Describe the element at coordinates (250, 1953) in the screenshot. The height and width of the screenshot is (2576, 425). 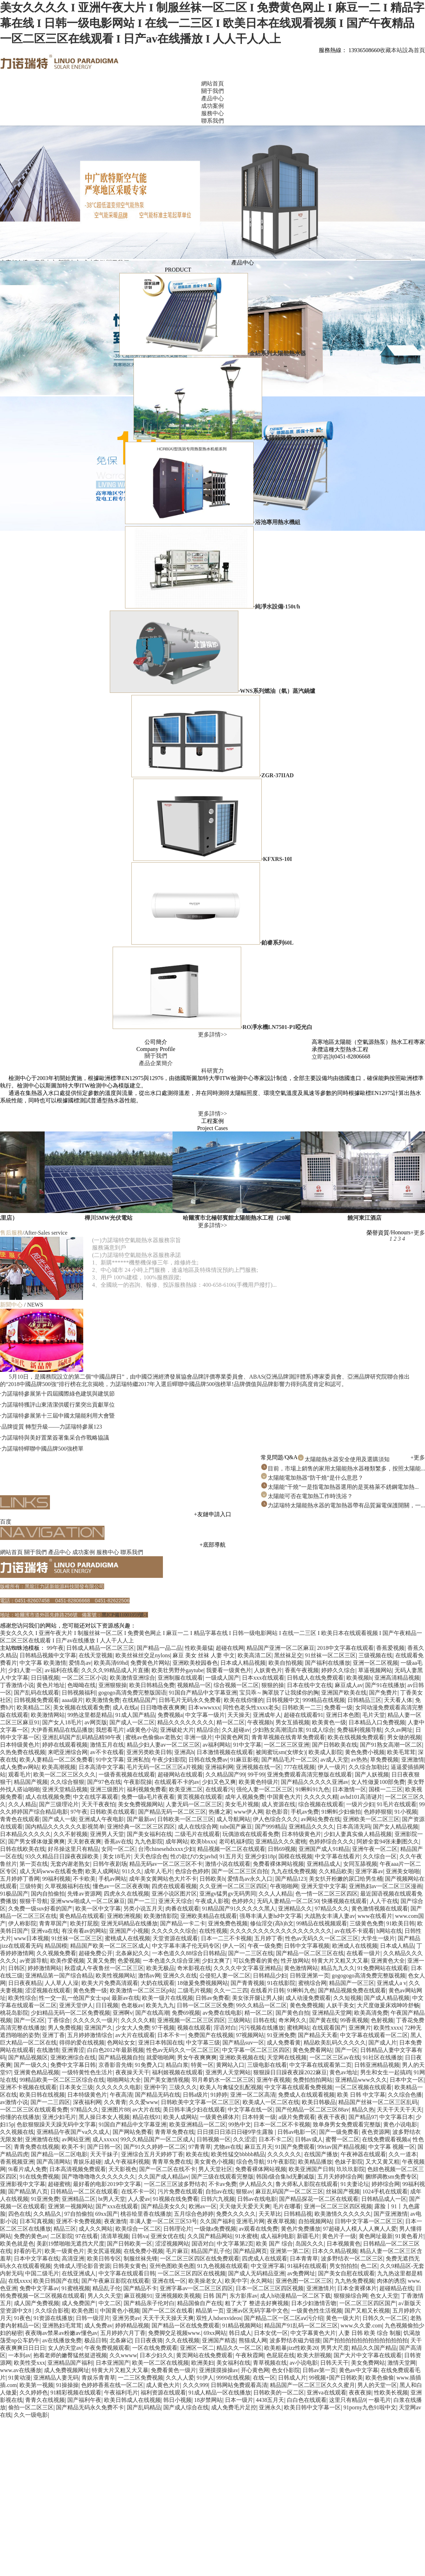
I see `国产一二三区在线` at that location.